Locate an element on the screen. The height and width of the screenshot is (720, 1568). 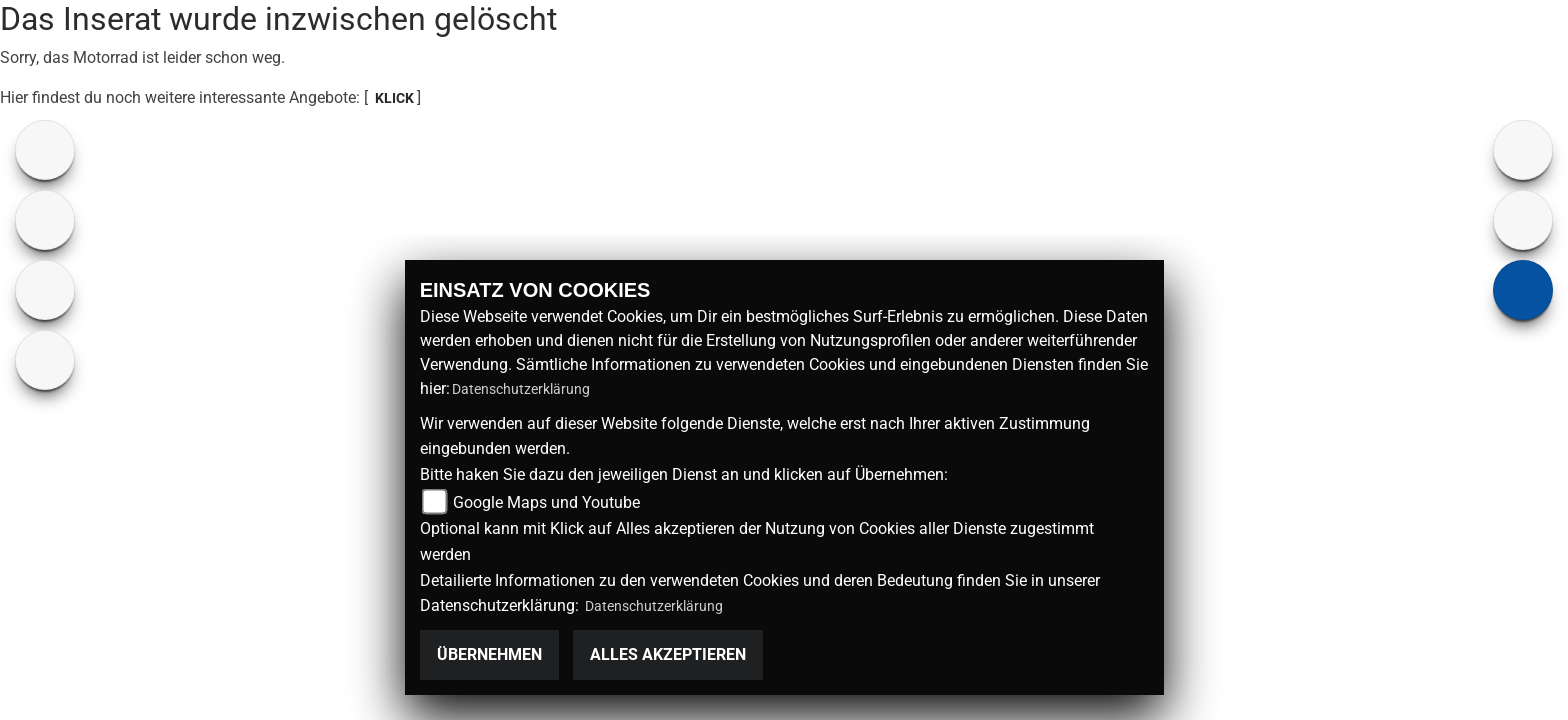
Datenschutzerklärung is located at coordinates (521, 389).